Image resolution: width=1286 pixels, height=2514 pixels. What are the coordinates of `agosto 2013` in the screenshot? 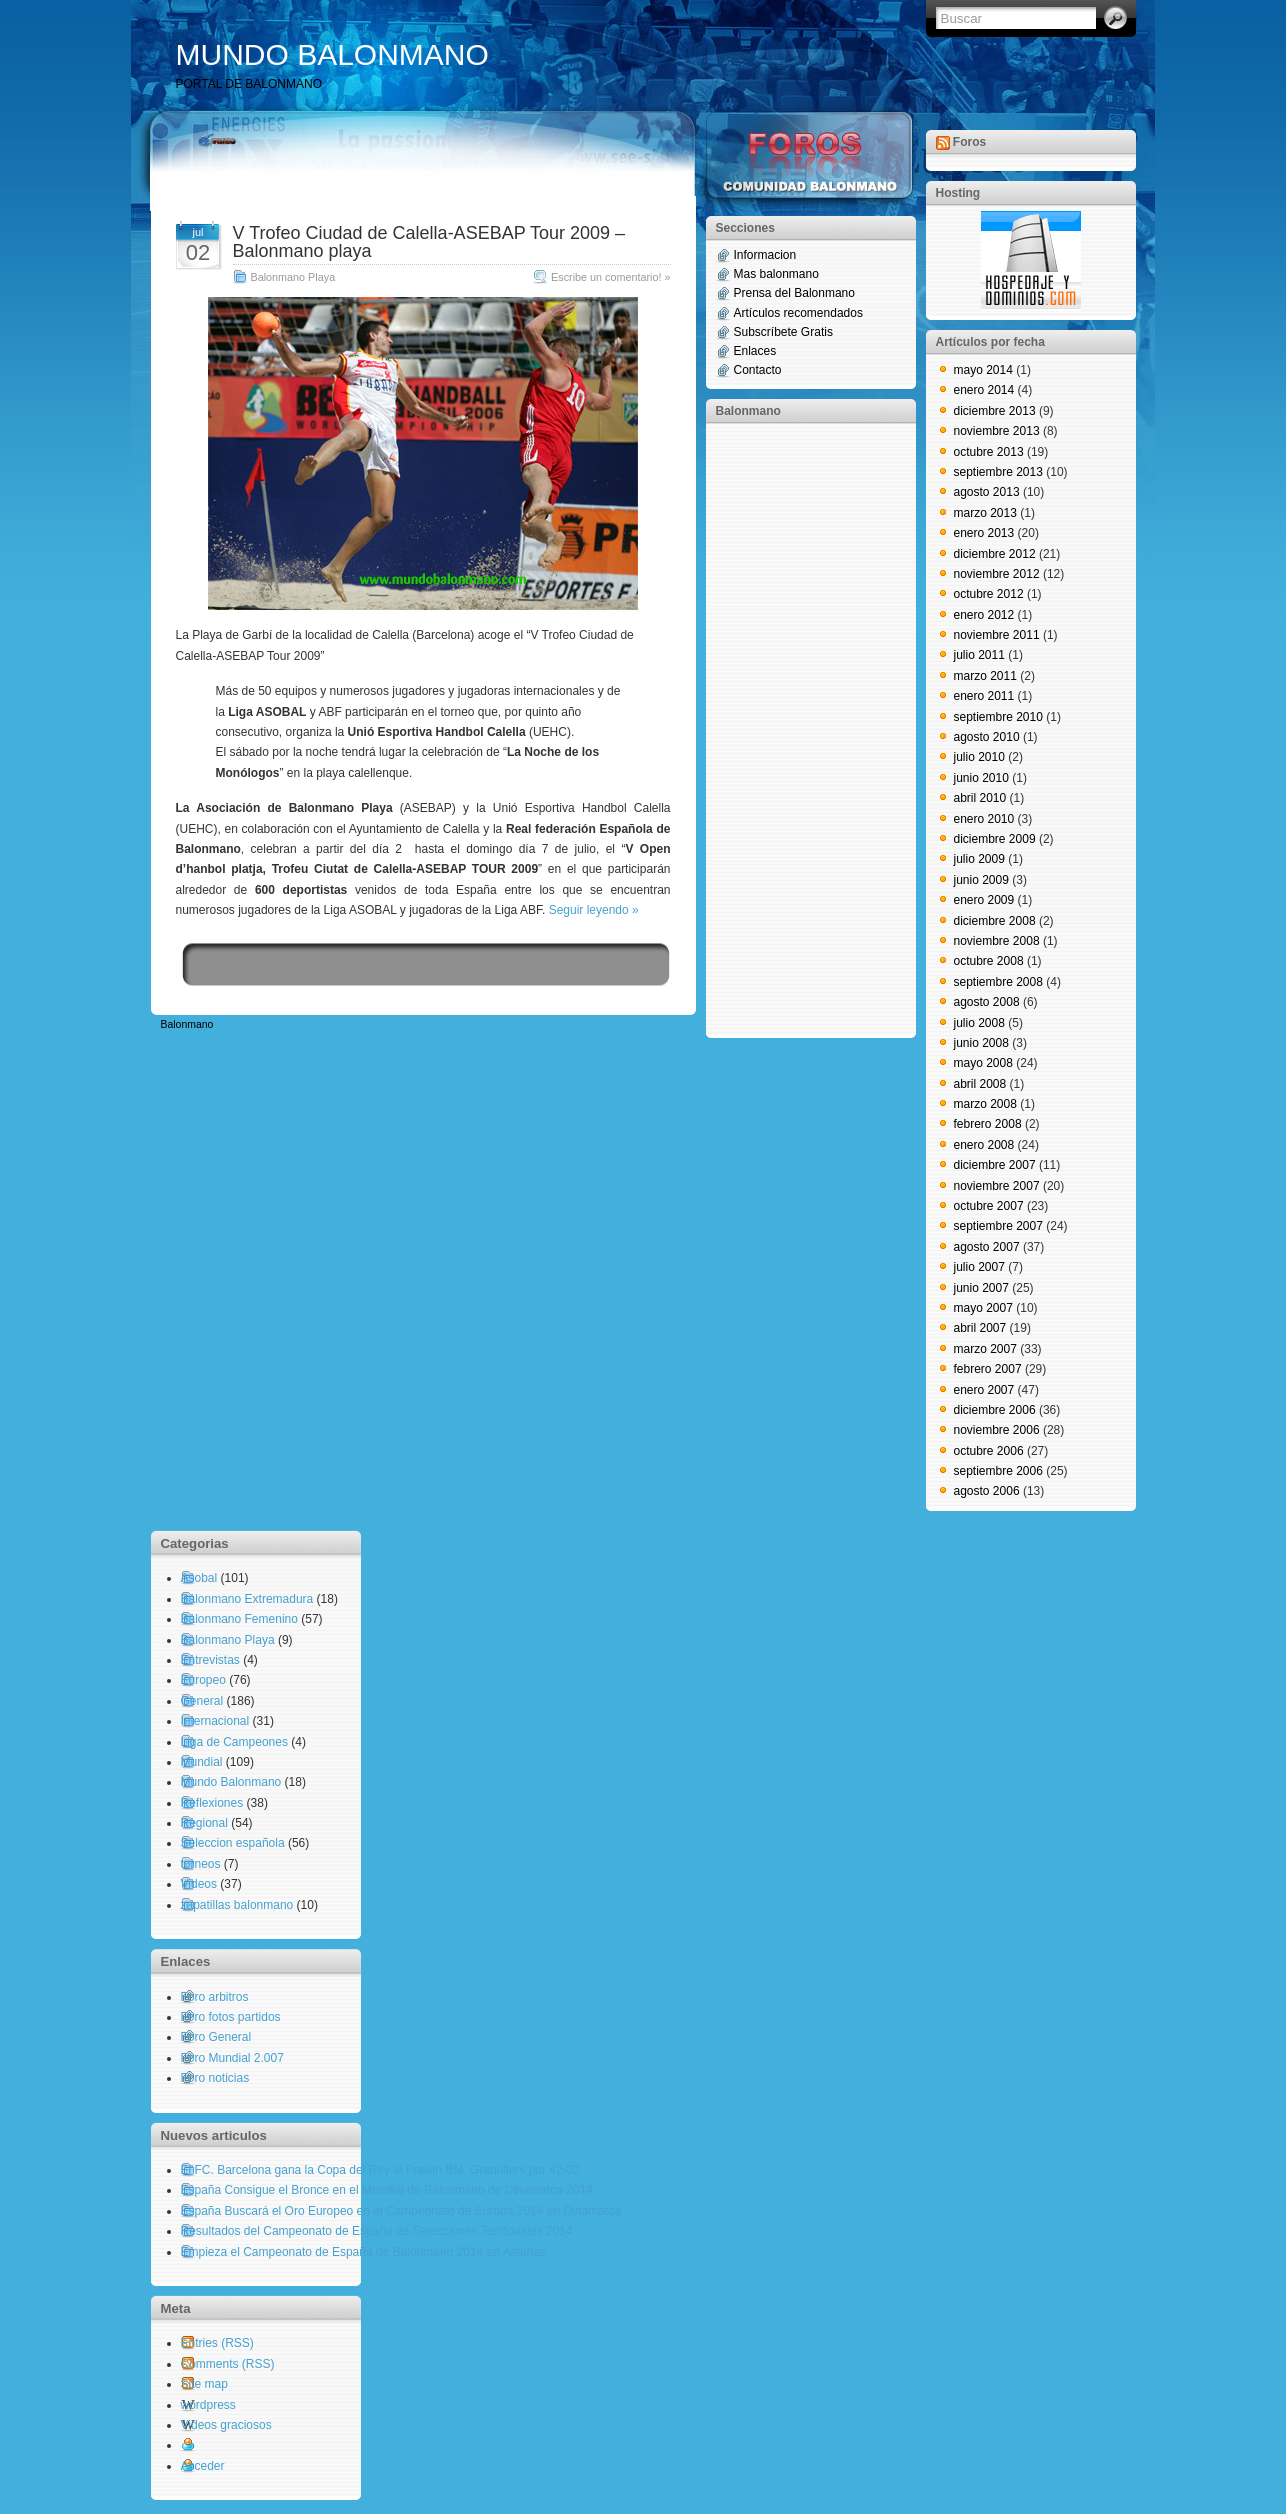 It's located at (987, 492).